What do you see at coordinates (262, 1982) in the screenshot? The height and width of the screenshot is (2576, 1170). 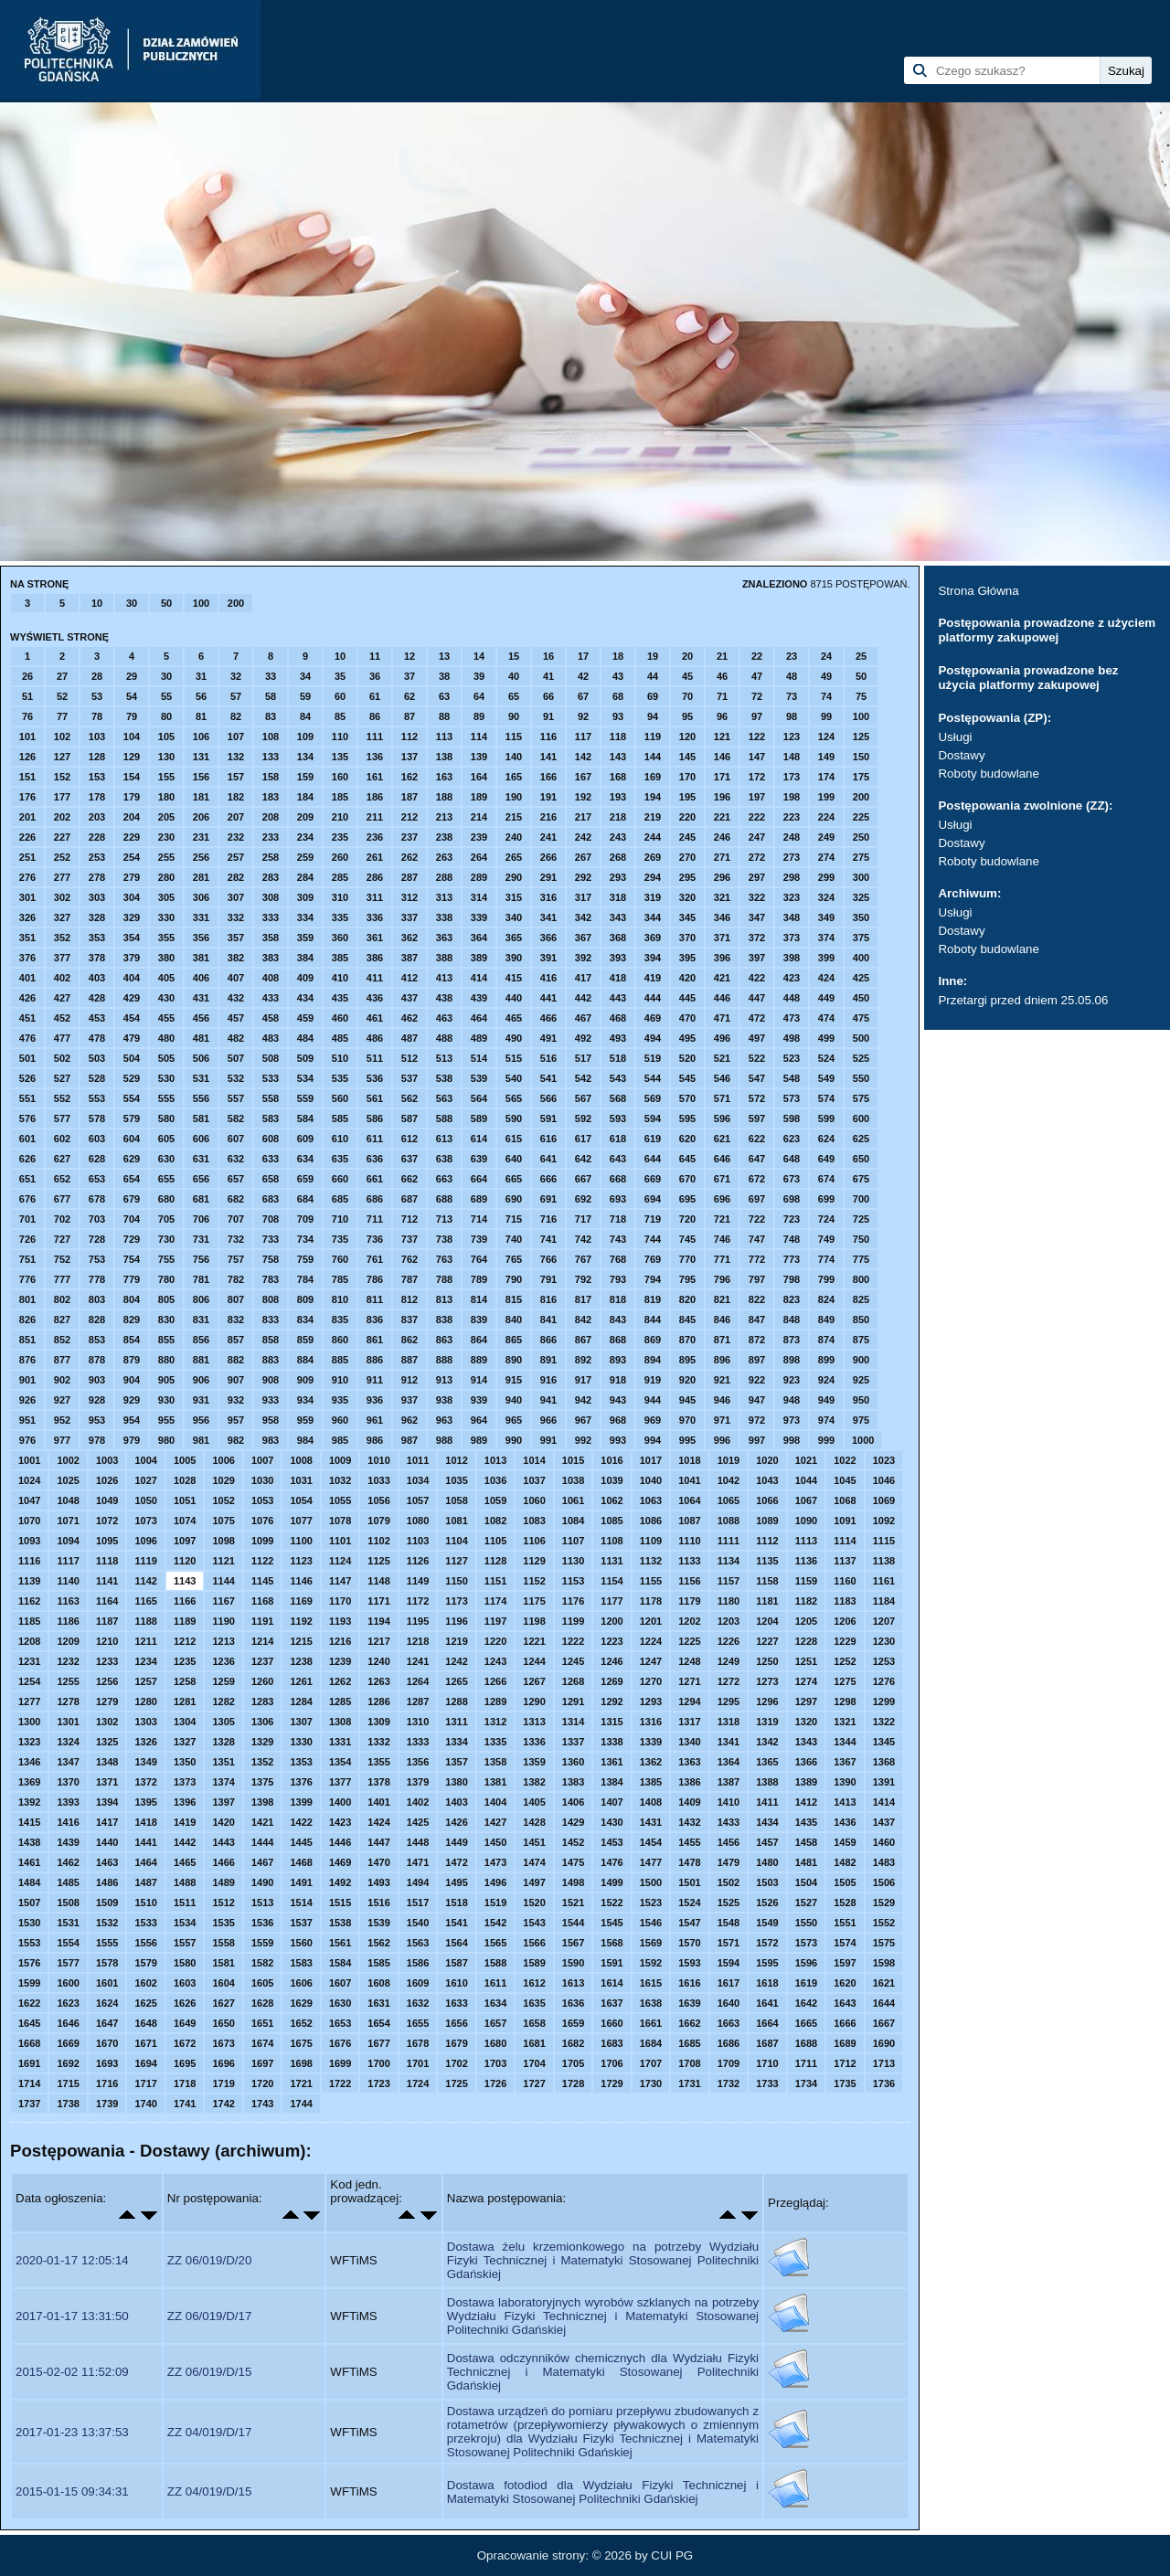 I see `1605` at bounding box center [262, 1982].